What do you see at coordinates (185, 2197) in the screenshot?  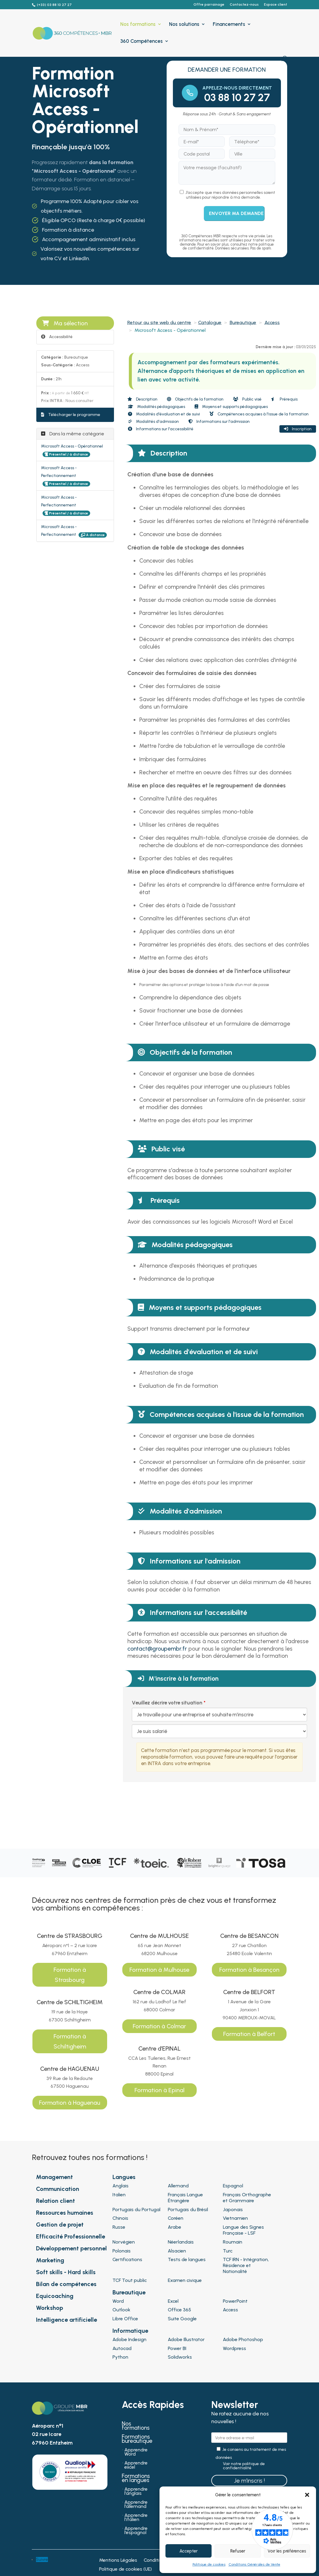 I see `Français Langue Étrangère` at bounding box center [185, 2197].